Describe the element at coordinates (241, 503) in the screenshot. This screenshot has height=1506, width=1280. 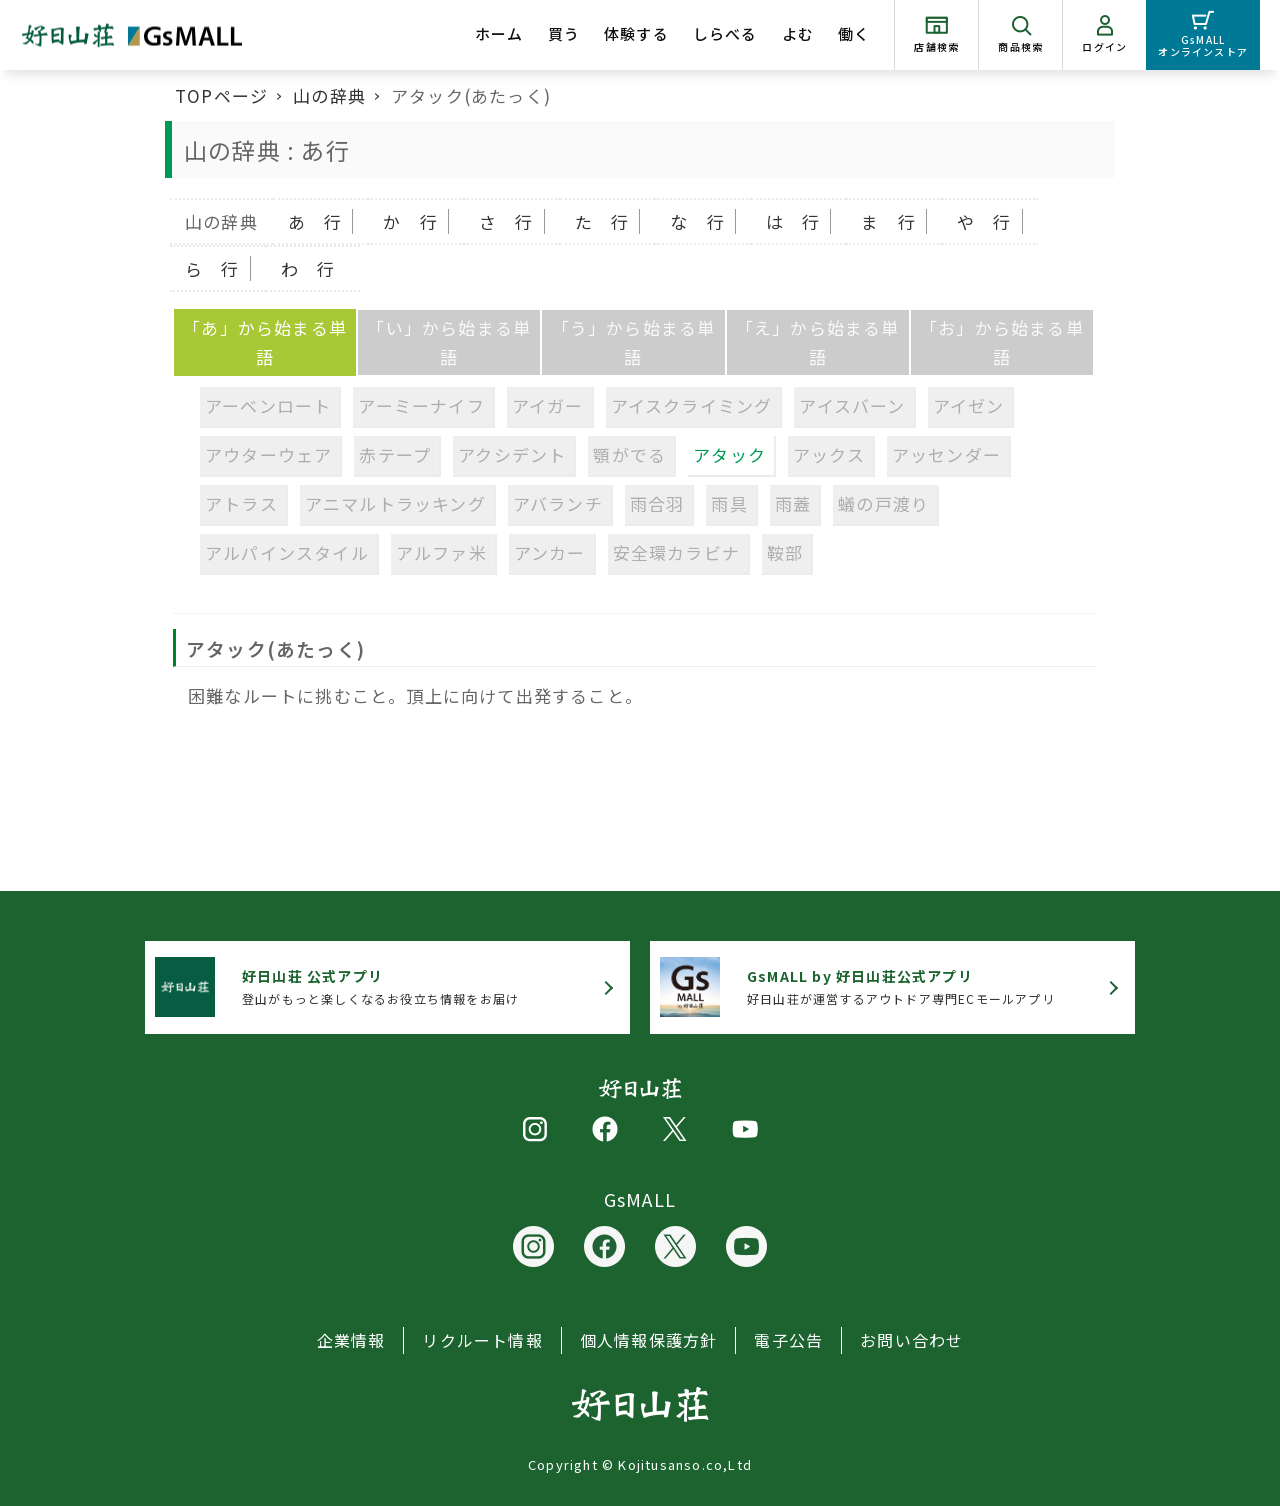
I see `アトラス` at that location.